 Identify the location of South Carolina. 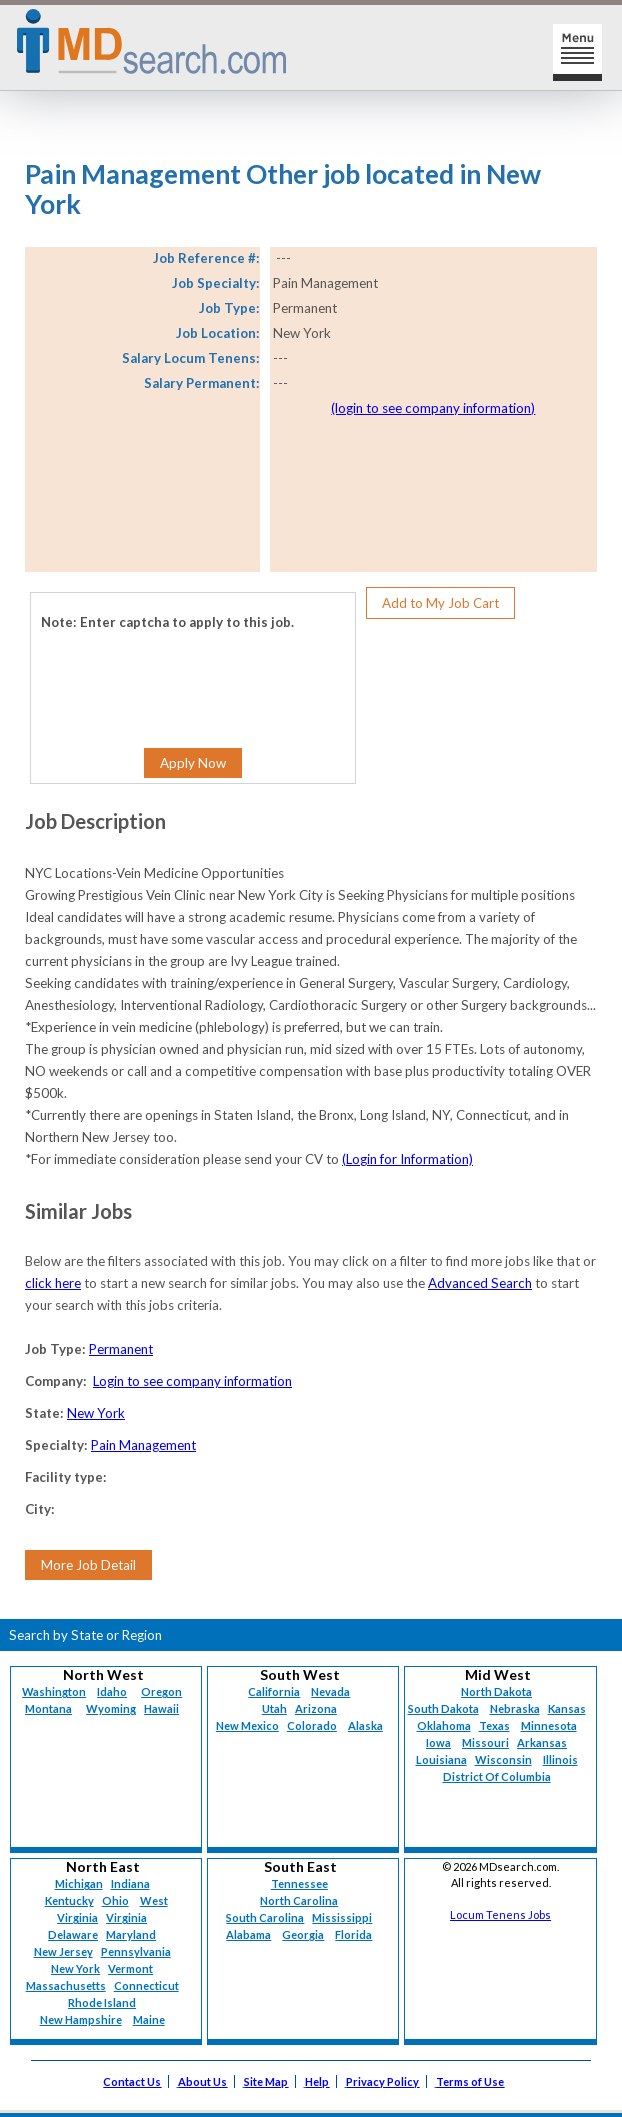
(265, 1917).